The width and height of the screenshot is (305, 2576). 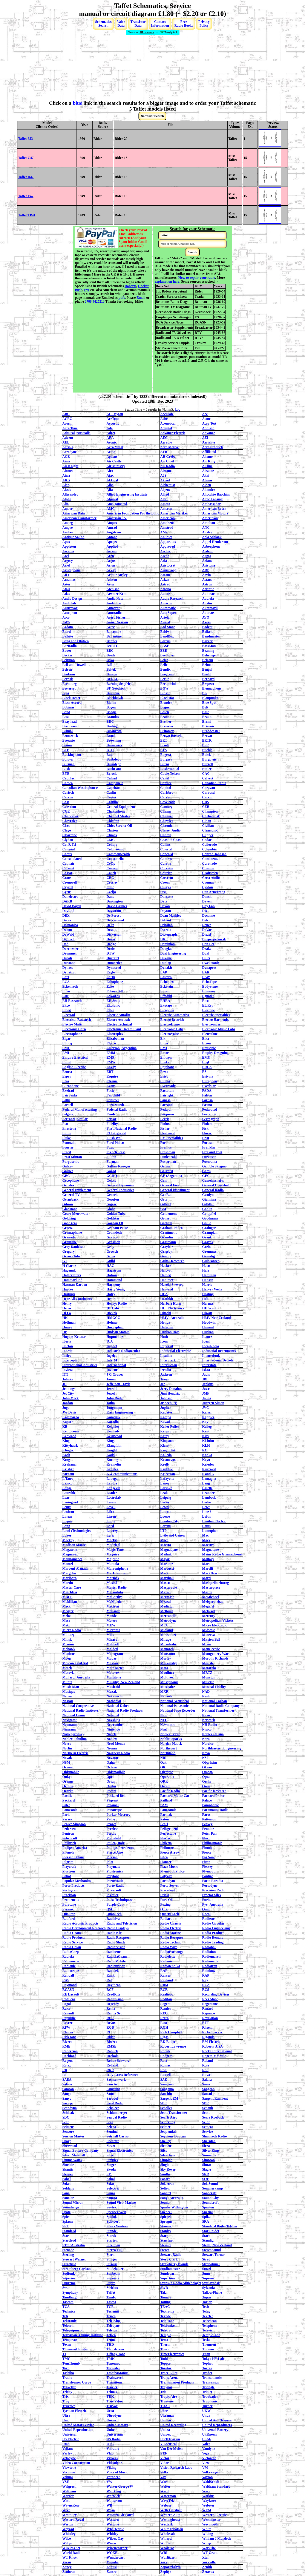 What do you see at coordinates (210, 2524) in the screenshot?
I see `Weymouth` at bounding box center [210, 2524].